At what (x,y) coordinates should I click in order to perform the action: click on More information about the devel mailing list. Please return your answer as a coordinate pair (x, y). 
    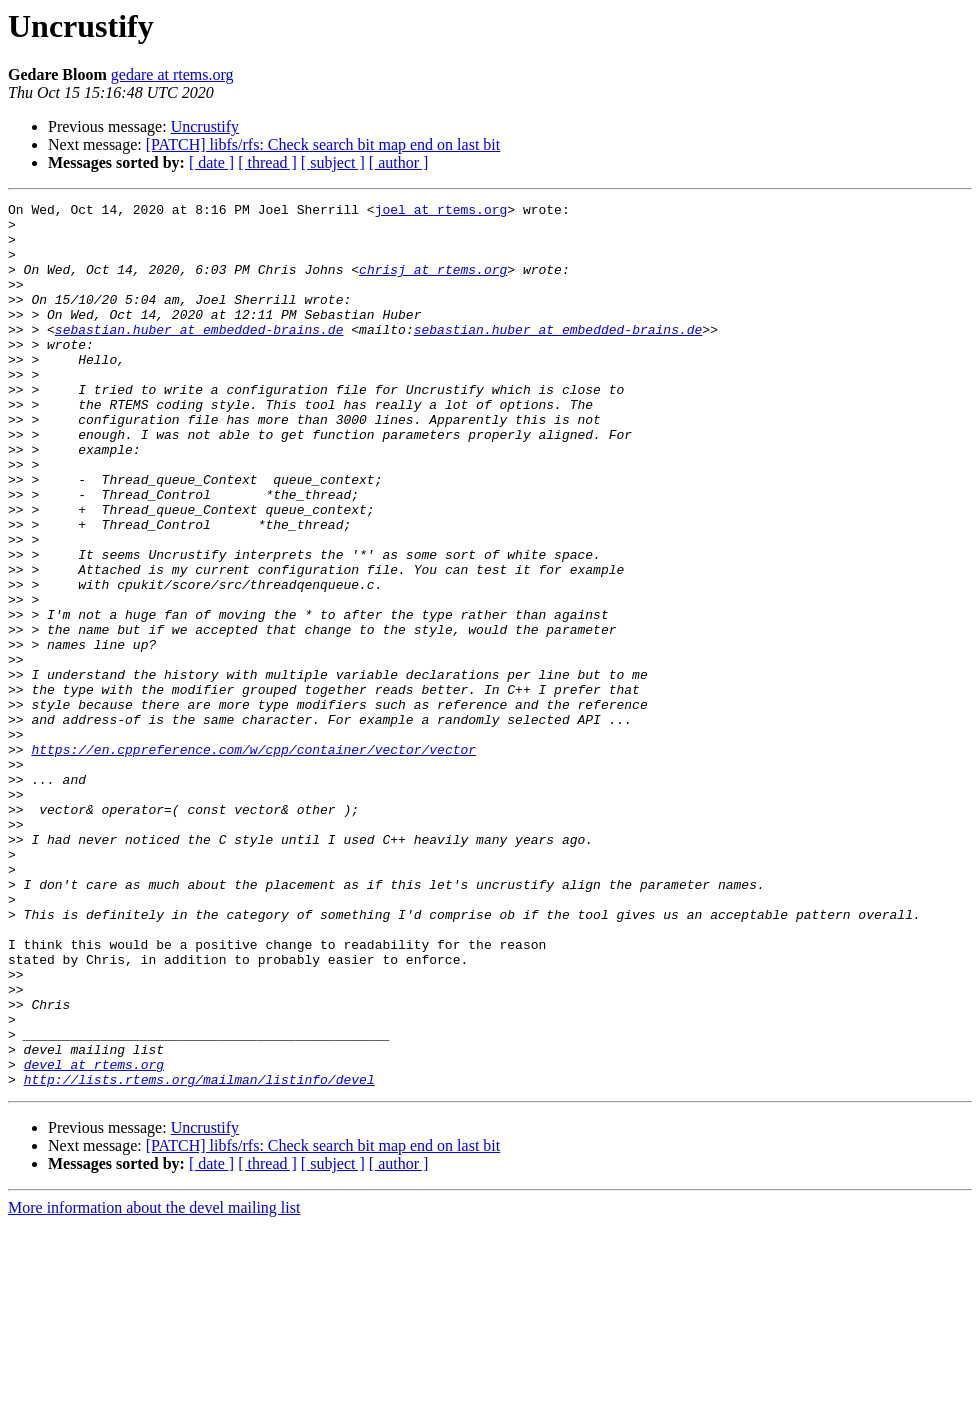
    Looking at the image, I should click on (154, 1384).